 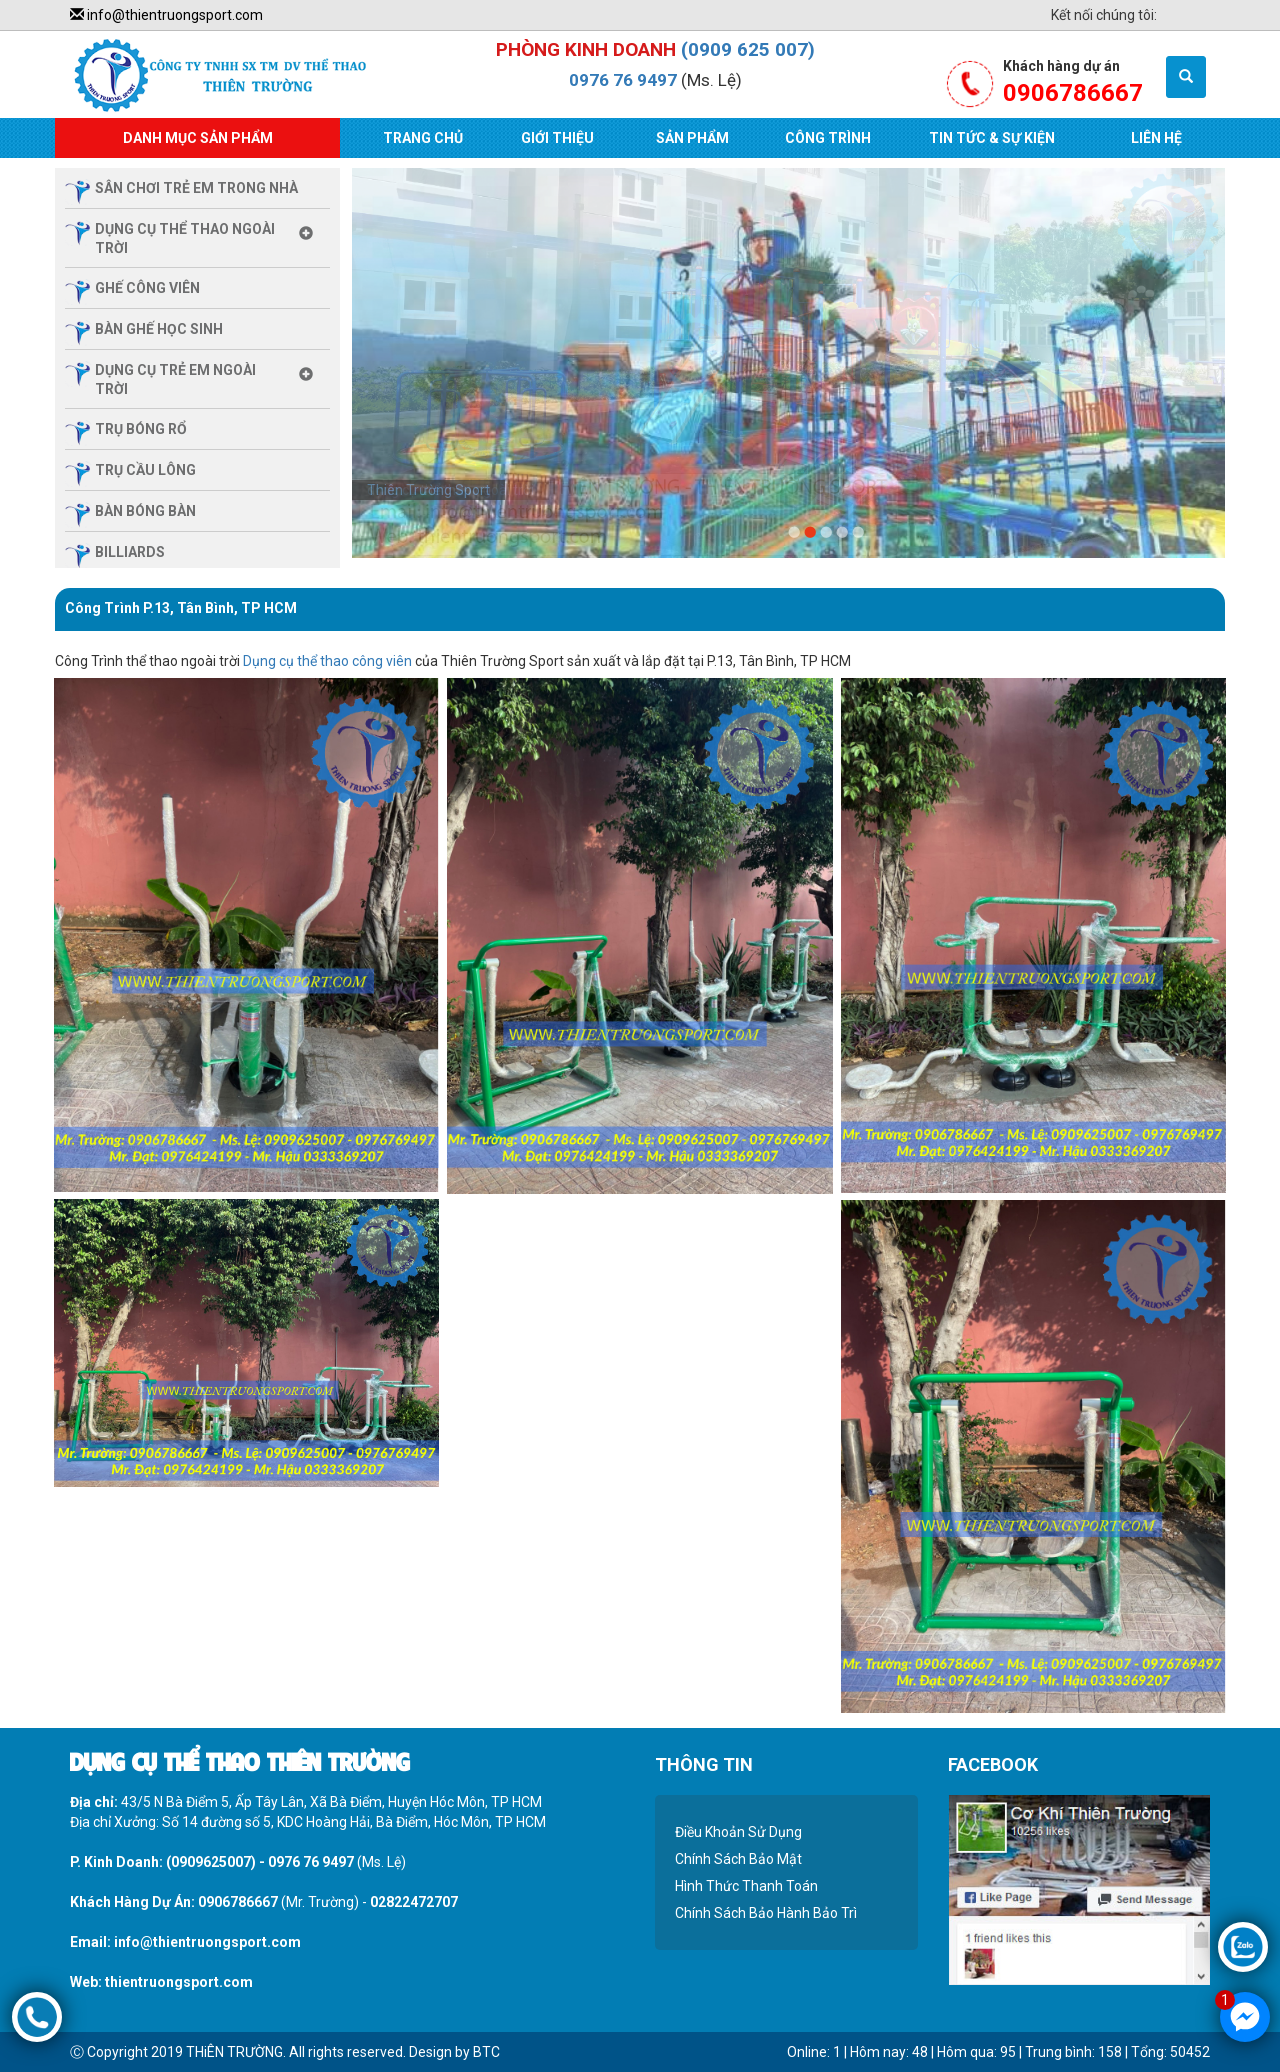 I want to click on Sản Phẩm, so click(x=692, y=138).